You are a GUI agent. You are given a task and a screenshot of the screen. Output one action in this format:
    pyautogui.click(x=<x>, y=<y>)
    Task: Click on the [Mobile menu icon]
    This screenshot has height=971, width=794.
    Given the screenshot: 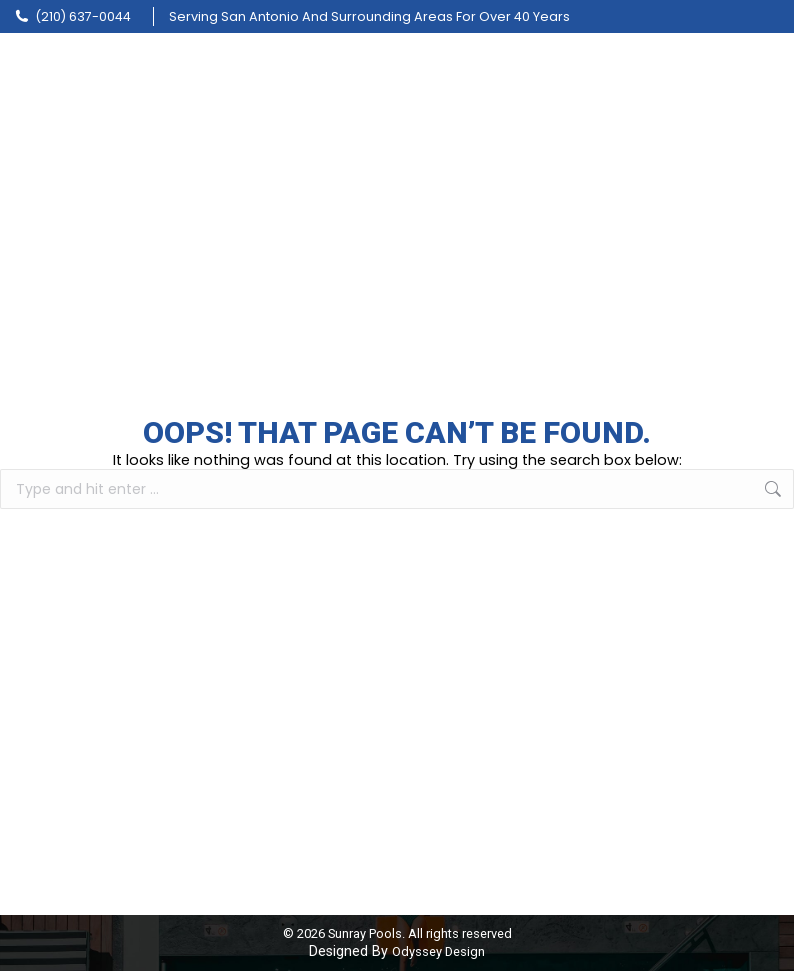 What is the action you would take?
    pyautogui.click(x=764, y=70)
    